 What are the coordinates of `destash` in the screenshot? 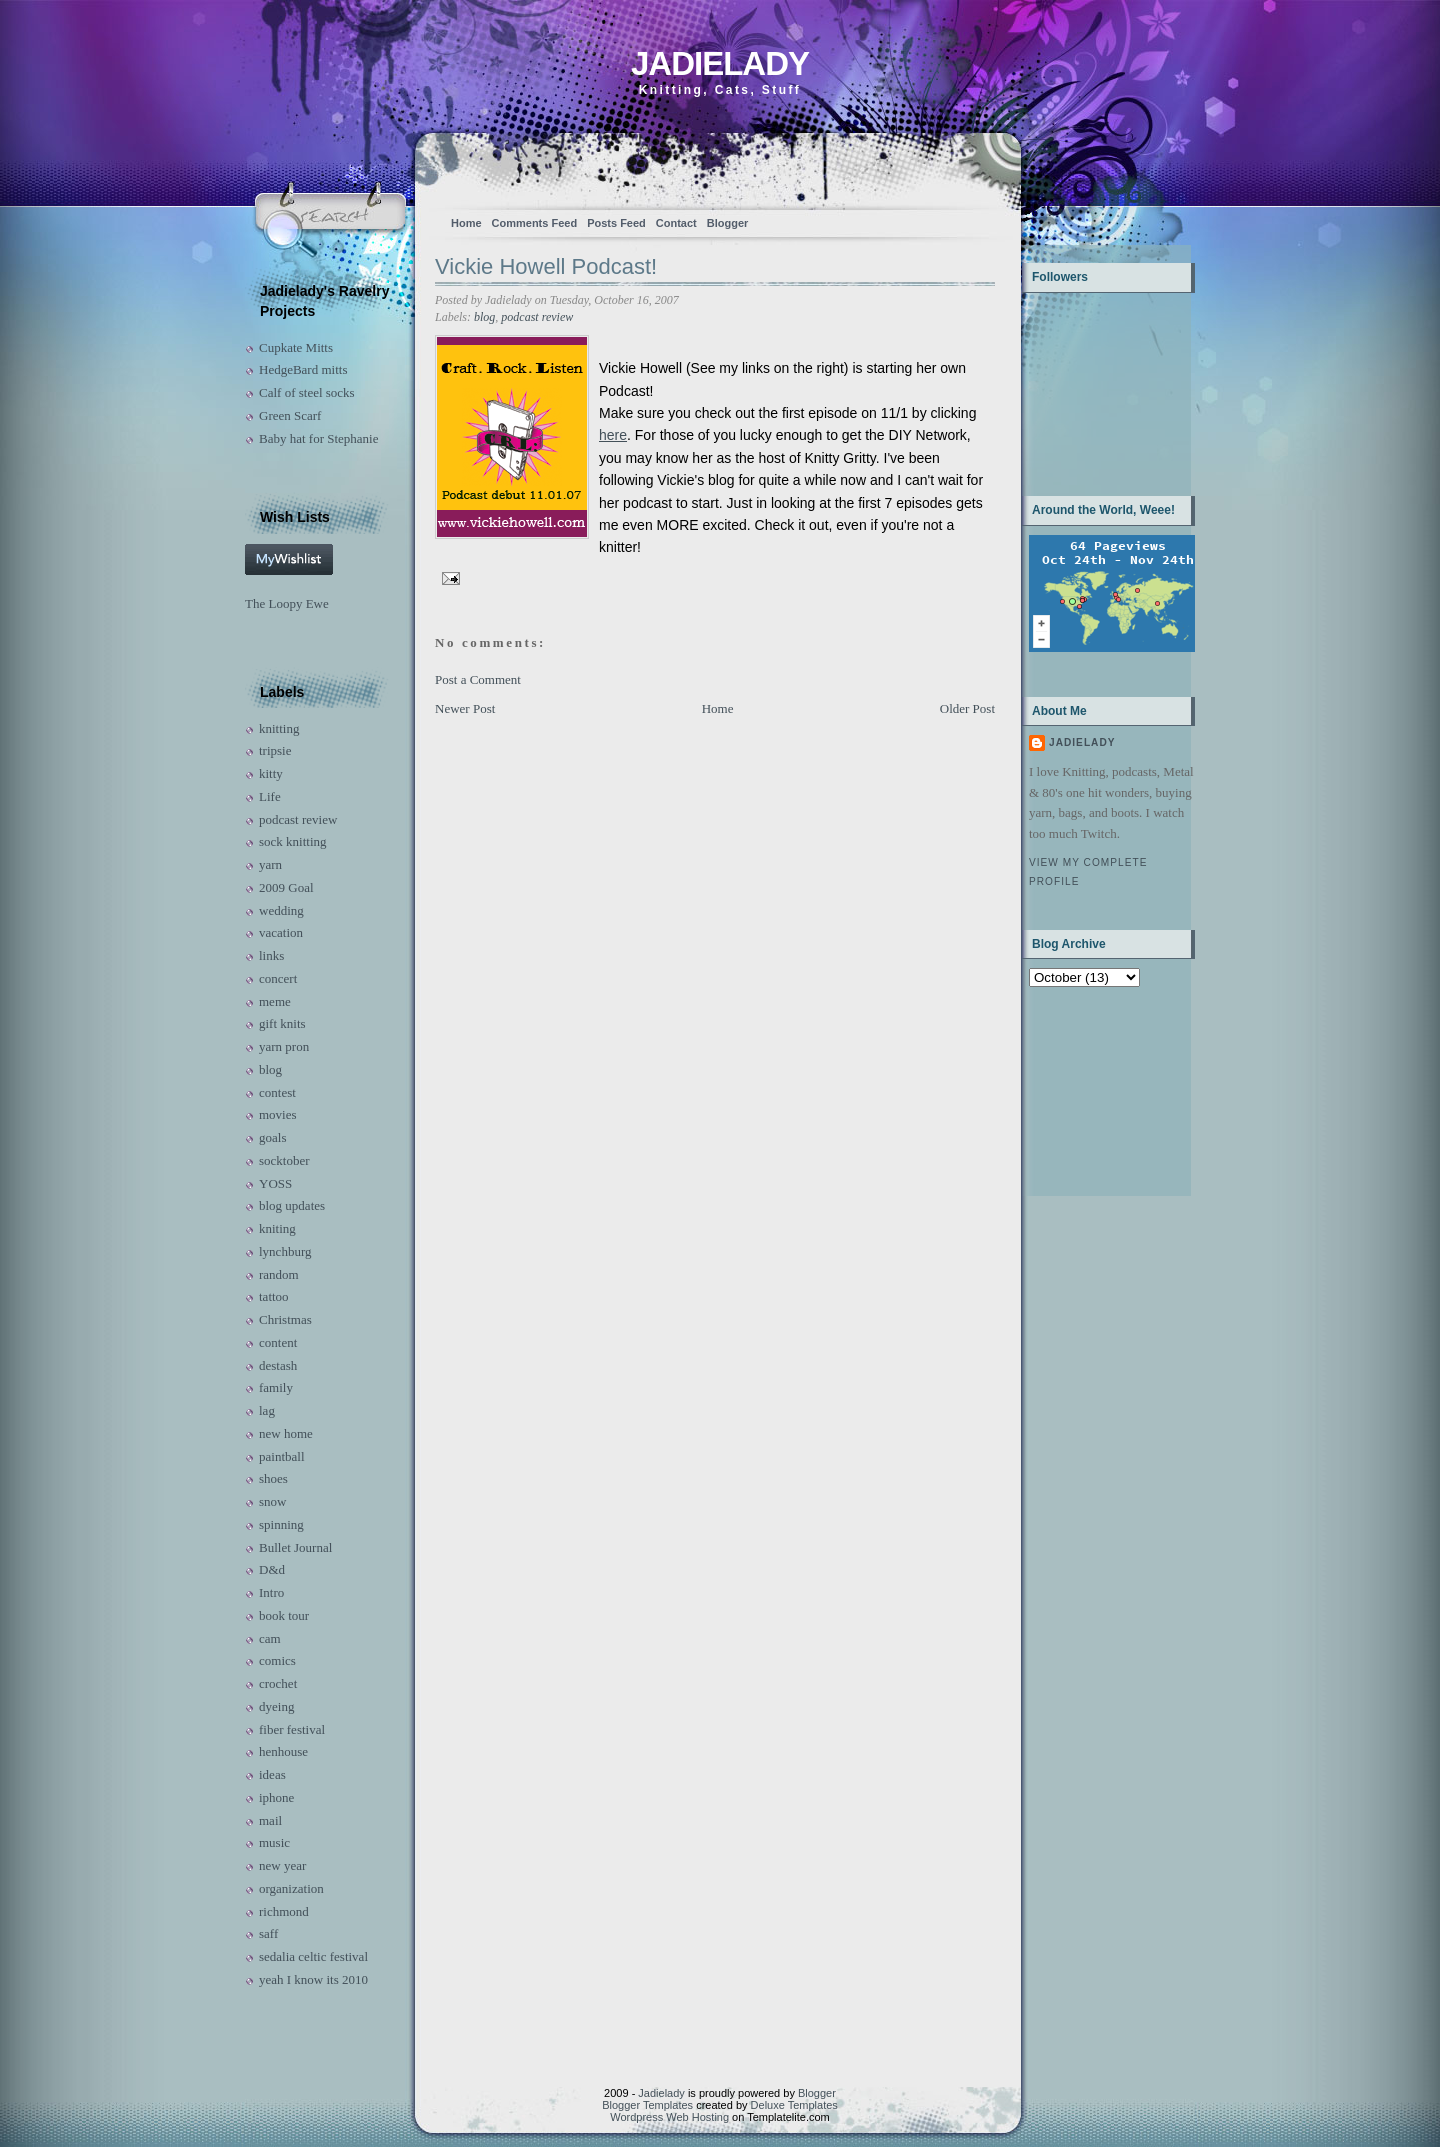 It's located at (278, 1365).